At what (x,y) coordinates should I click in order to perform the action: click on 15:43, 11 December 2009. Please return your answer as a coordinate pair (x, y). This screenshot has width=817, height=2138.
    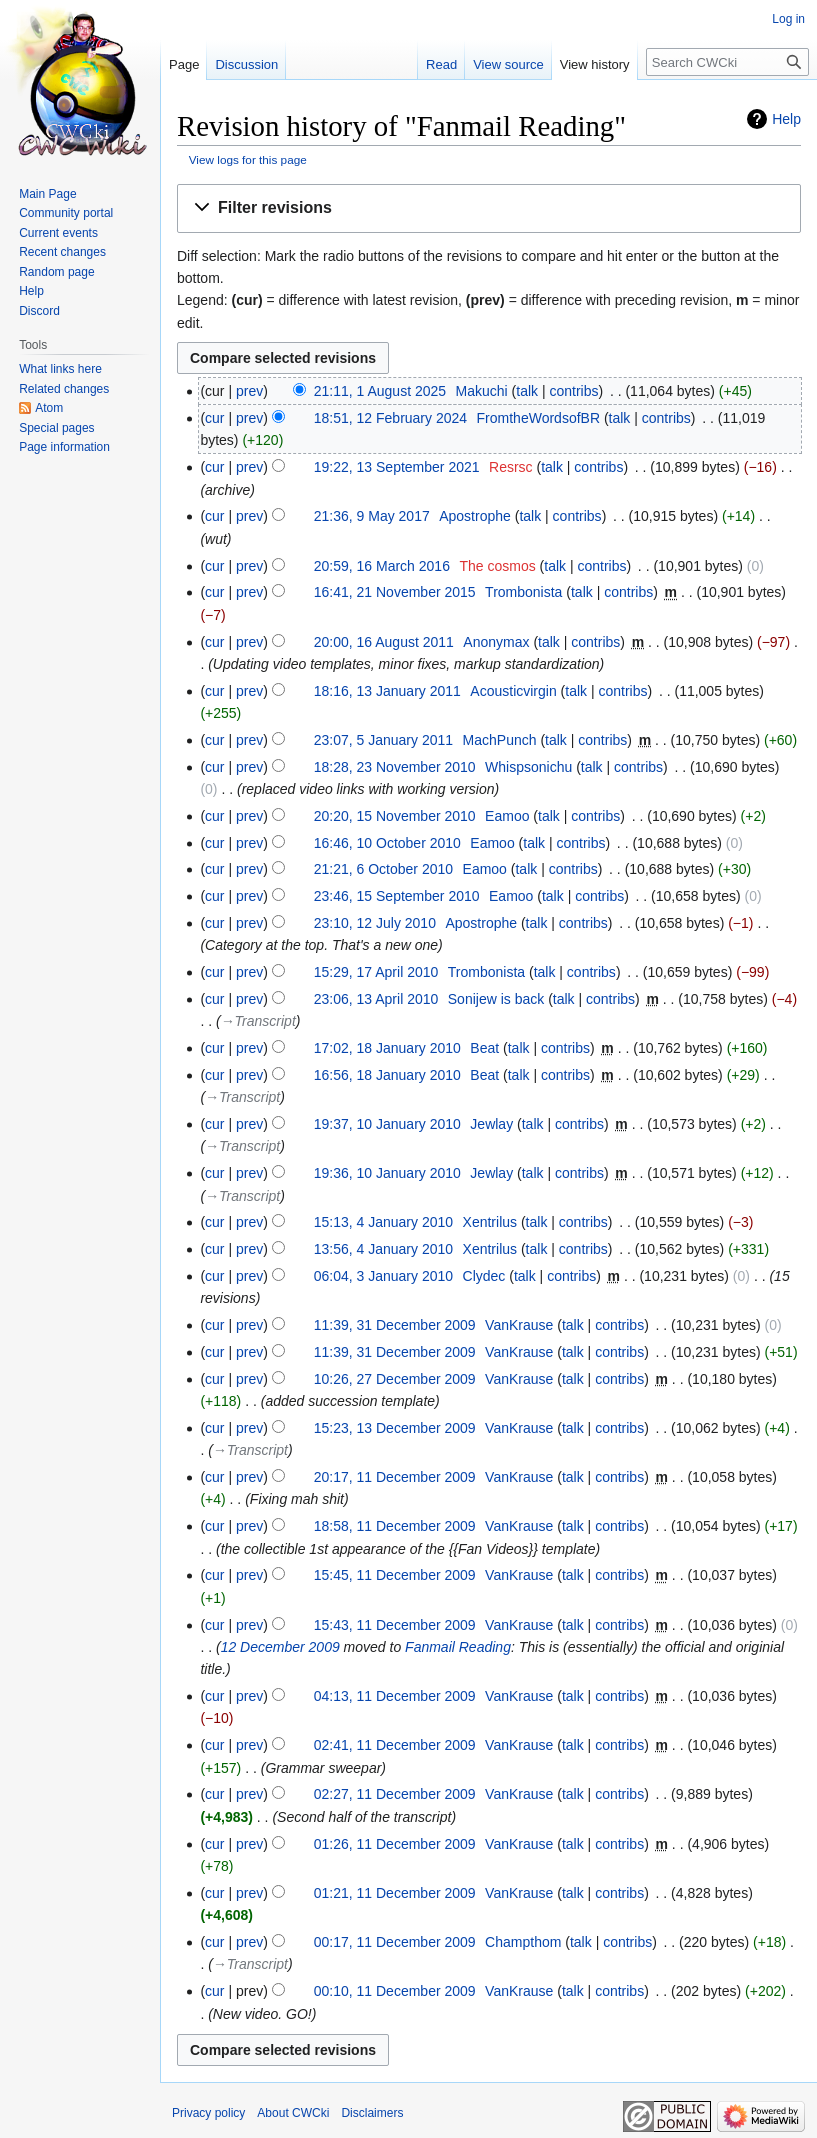
    Looking at the image, I should click on (395, 1625).